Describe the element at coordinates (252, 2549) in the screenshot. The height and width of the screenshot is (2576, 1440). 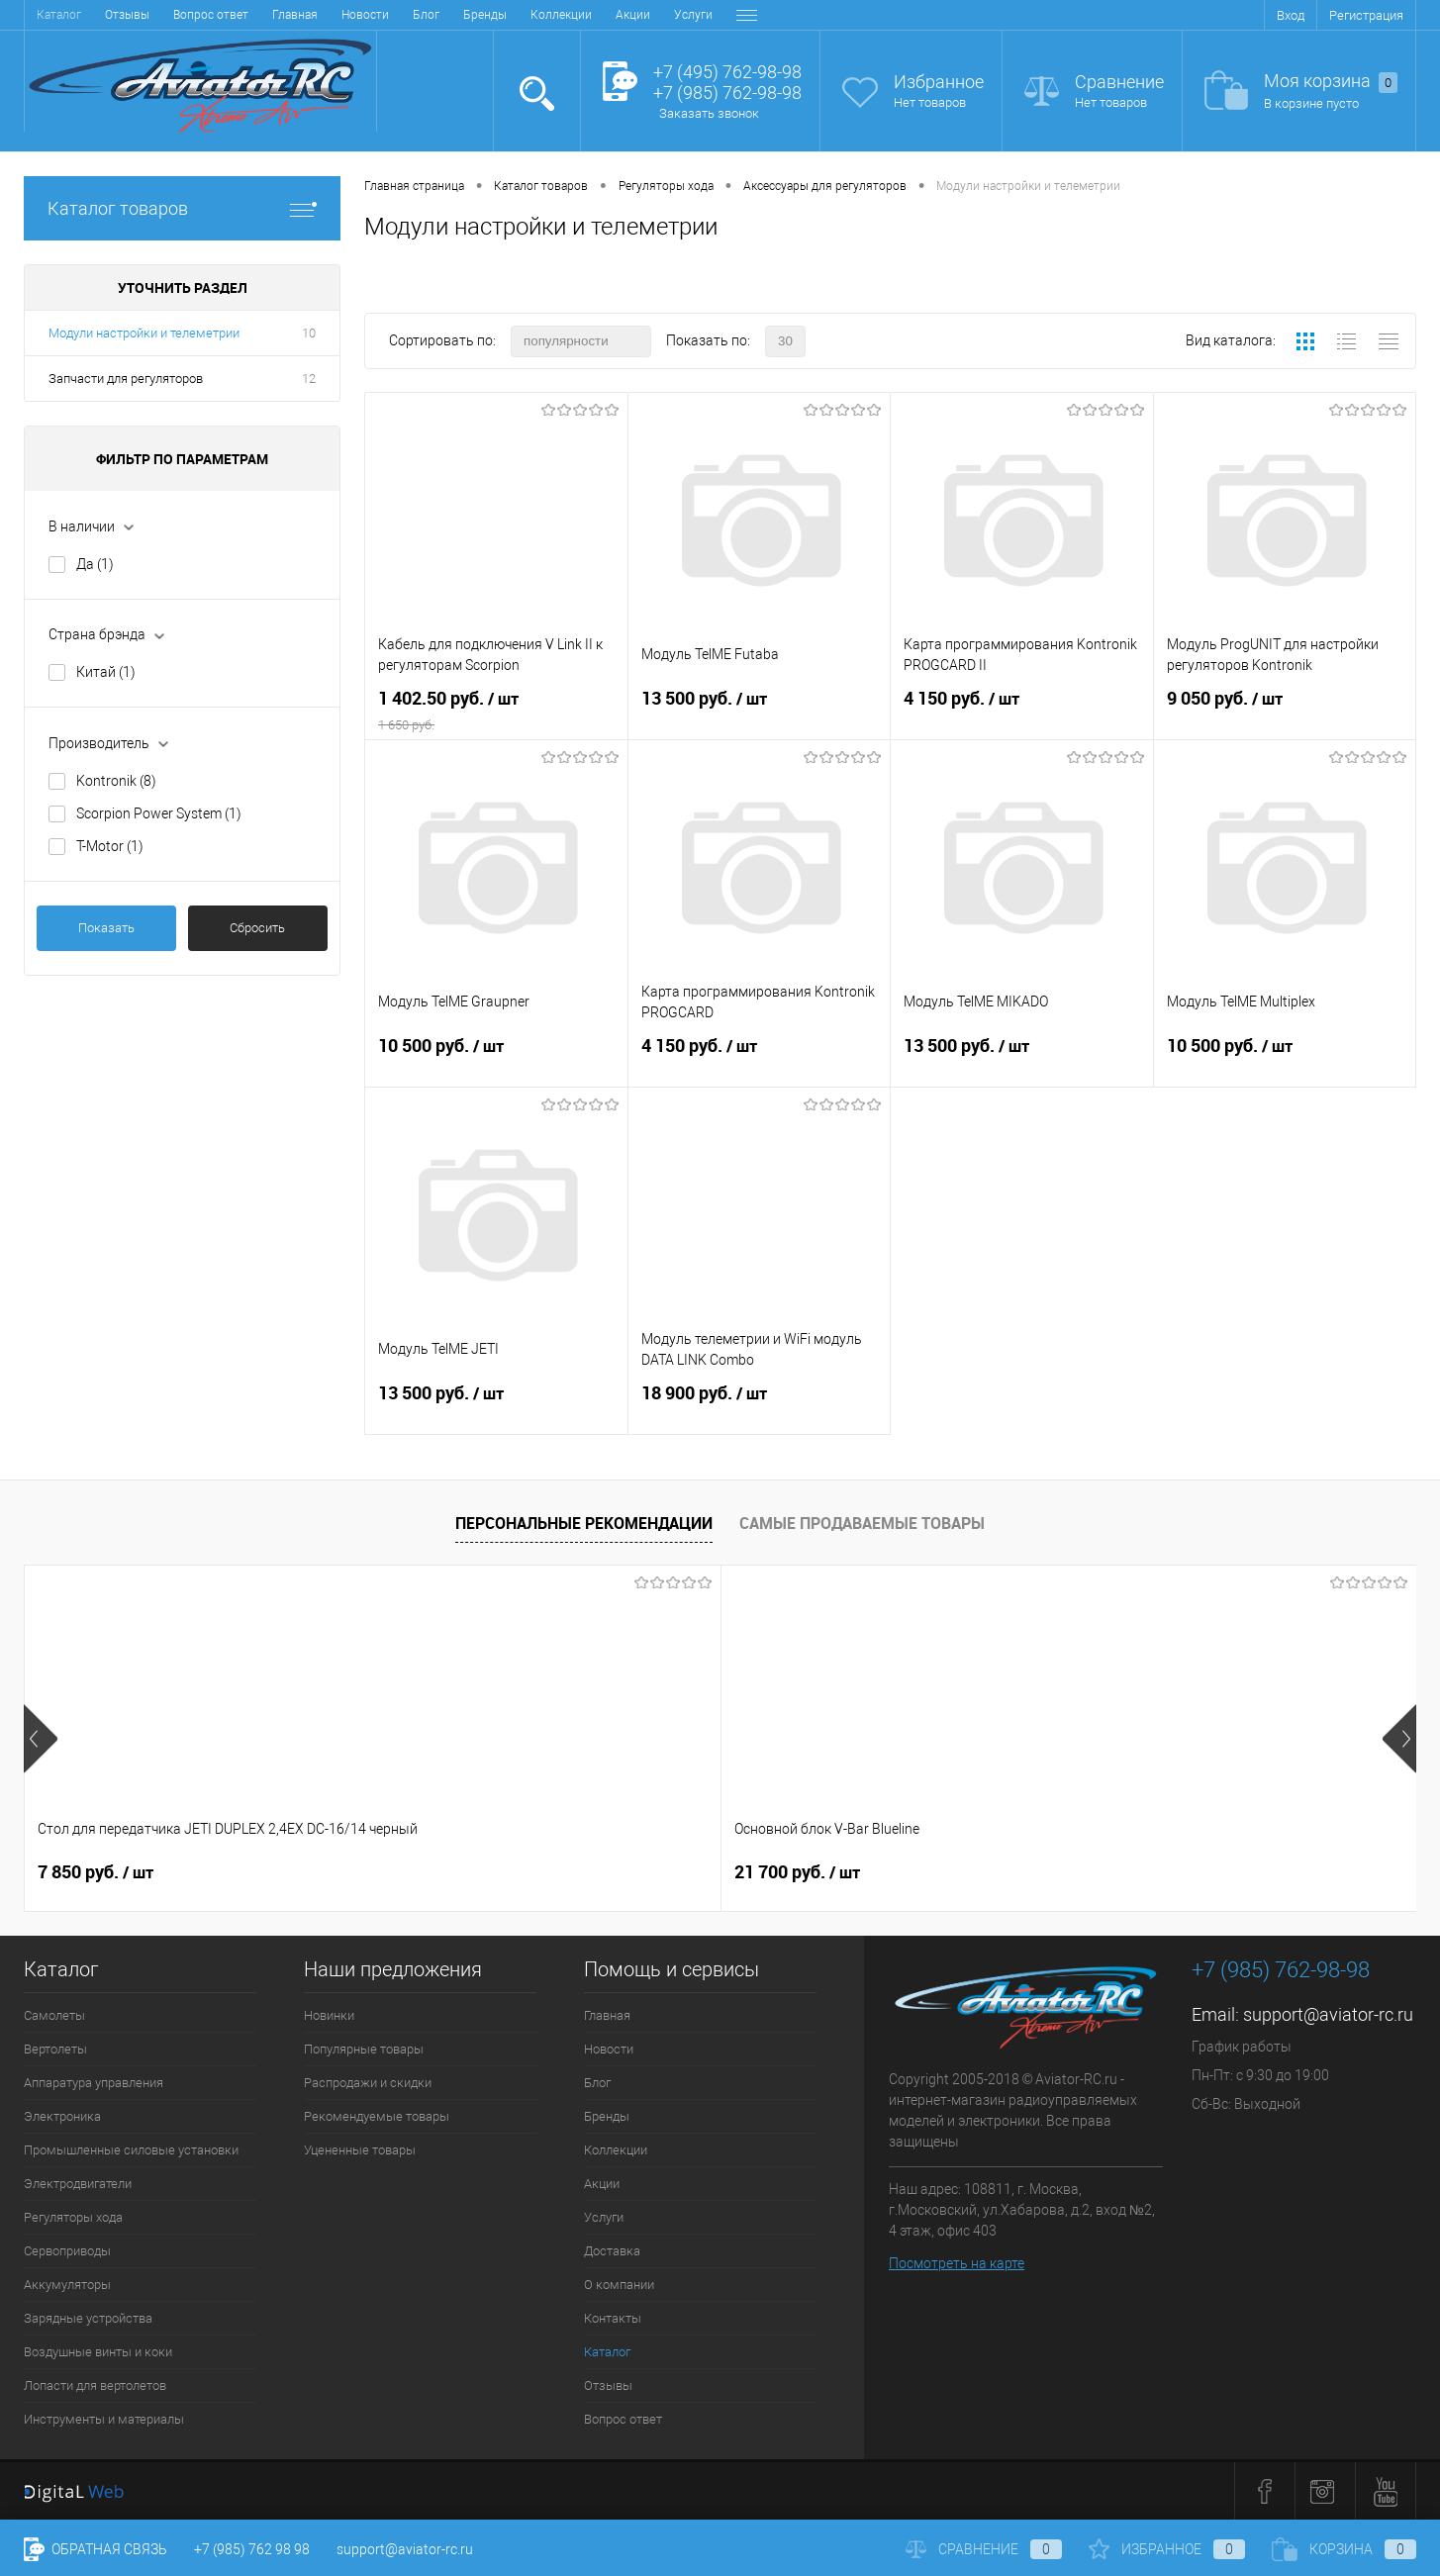
I see `+7 (985) 762 98 98` at that location.